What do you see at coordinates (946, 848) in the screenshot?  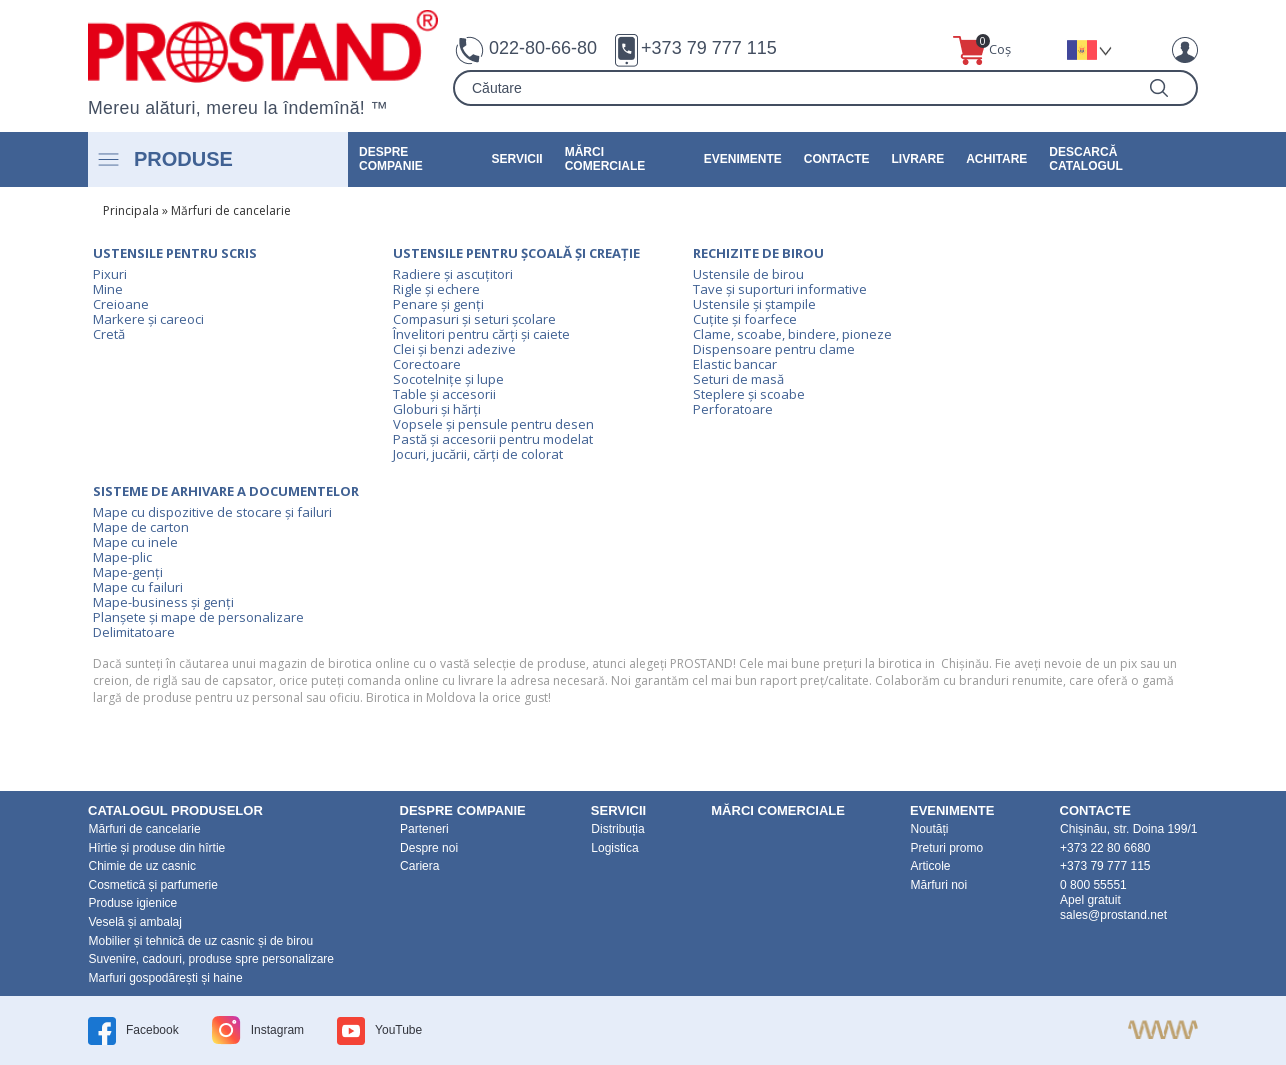 I see `Preturi promo` at bounding box center [946, 848].